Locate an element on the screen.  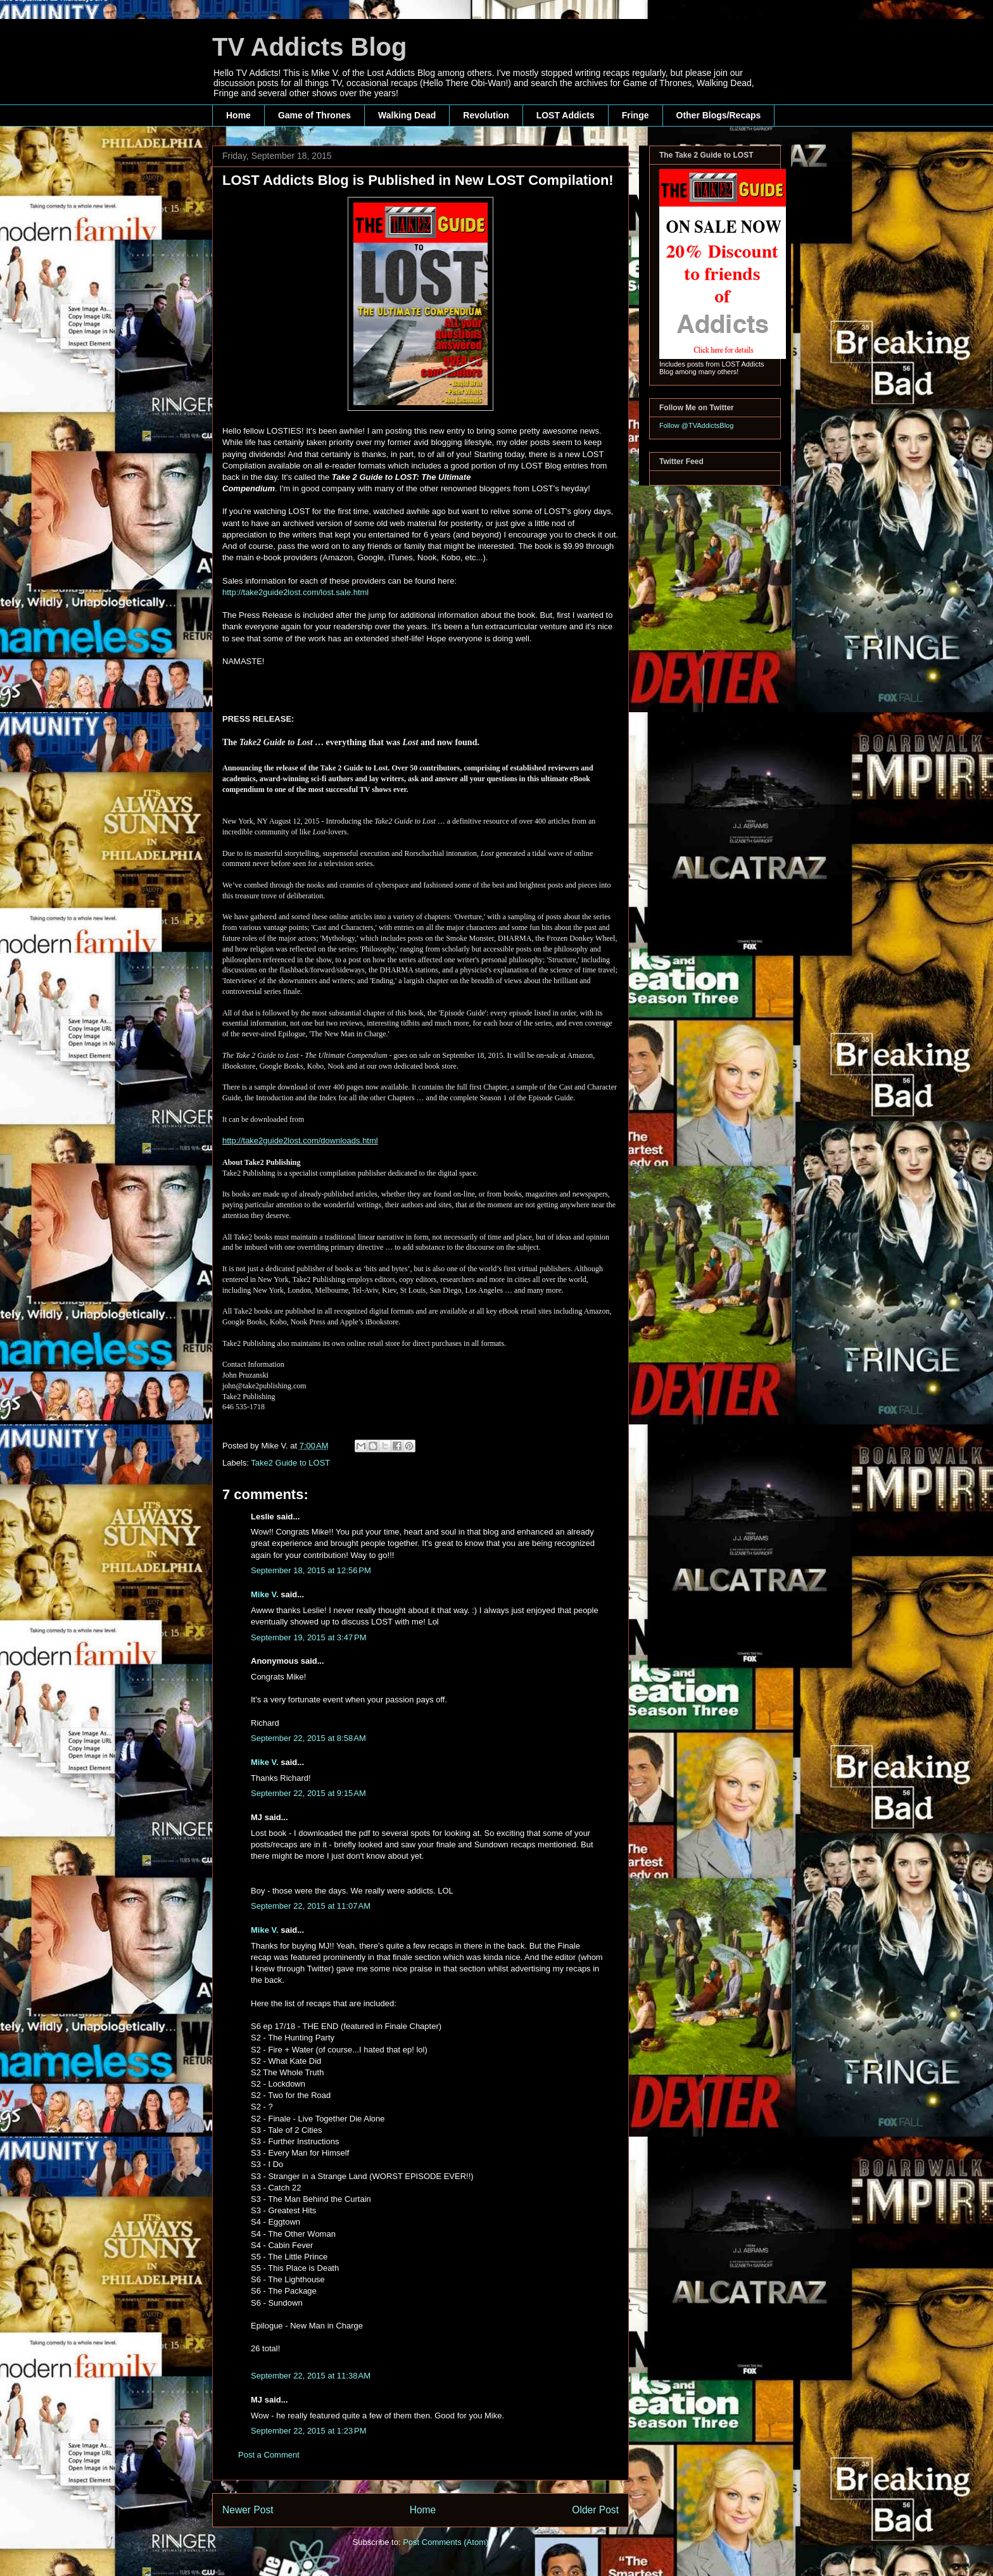
http://take2guide2lost.com/downloads.html is located at coordinates (300, 1140).